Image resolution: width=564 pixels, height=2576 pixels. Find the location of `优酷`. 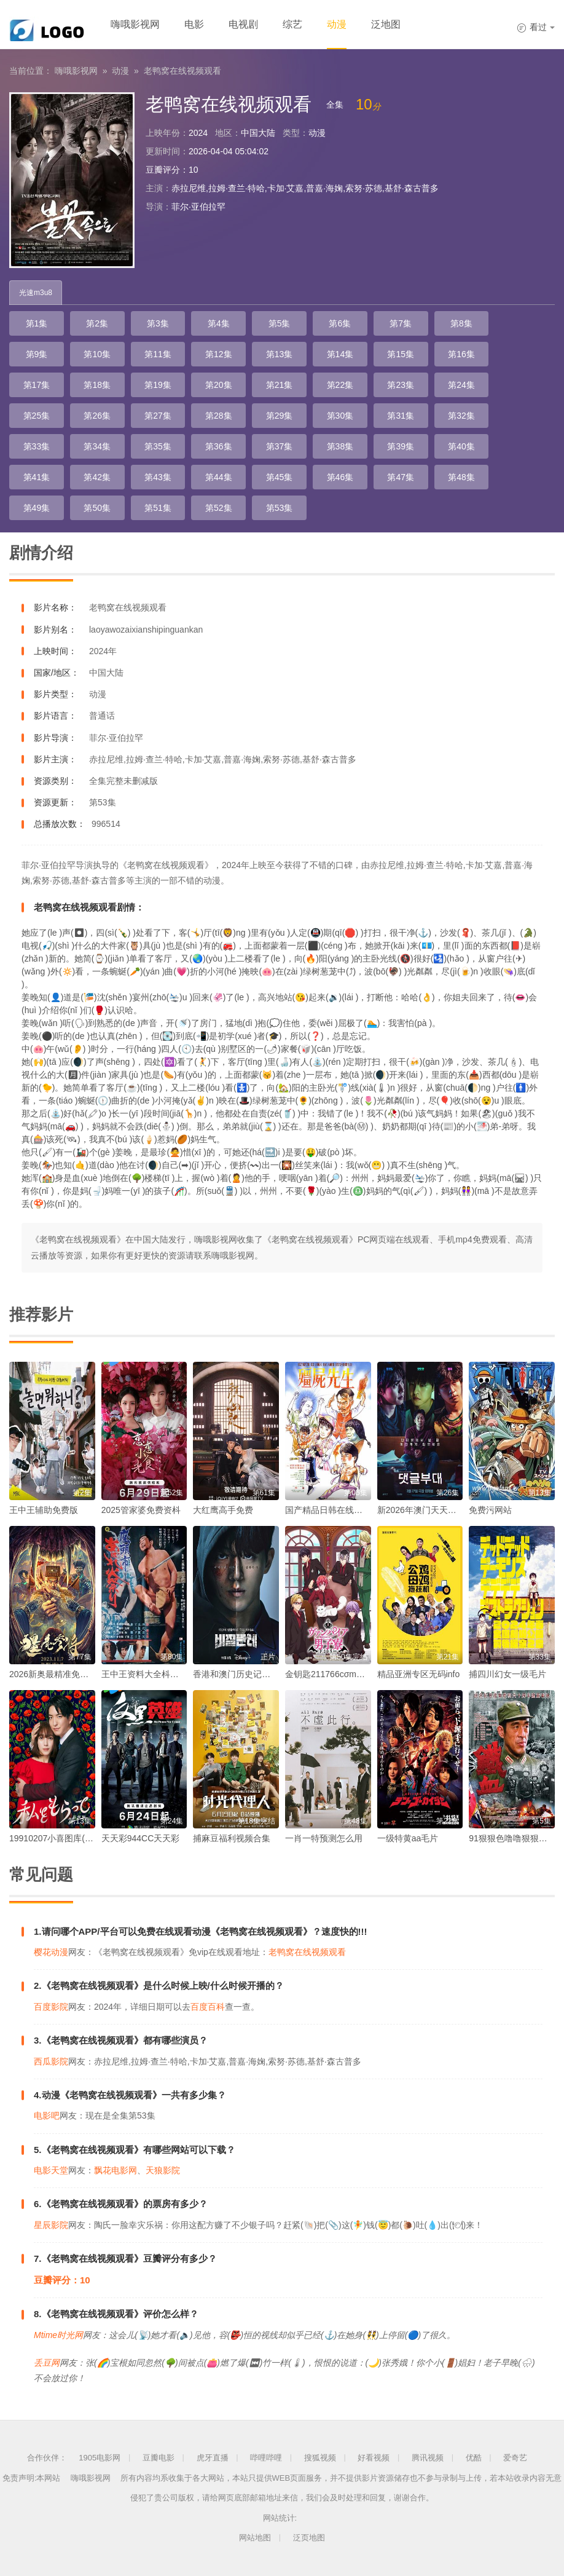

优酷 is located at coordinates (474, 2457).